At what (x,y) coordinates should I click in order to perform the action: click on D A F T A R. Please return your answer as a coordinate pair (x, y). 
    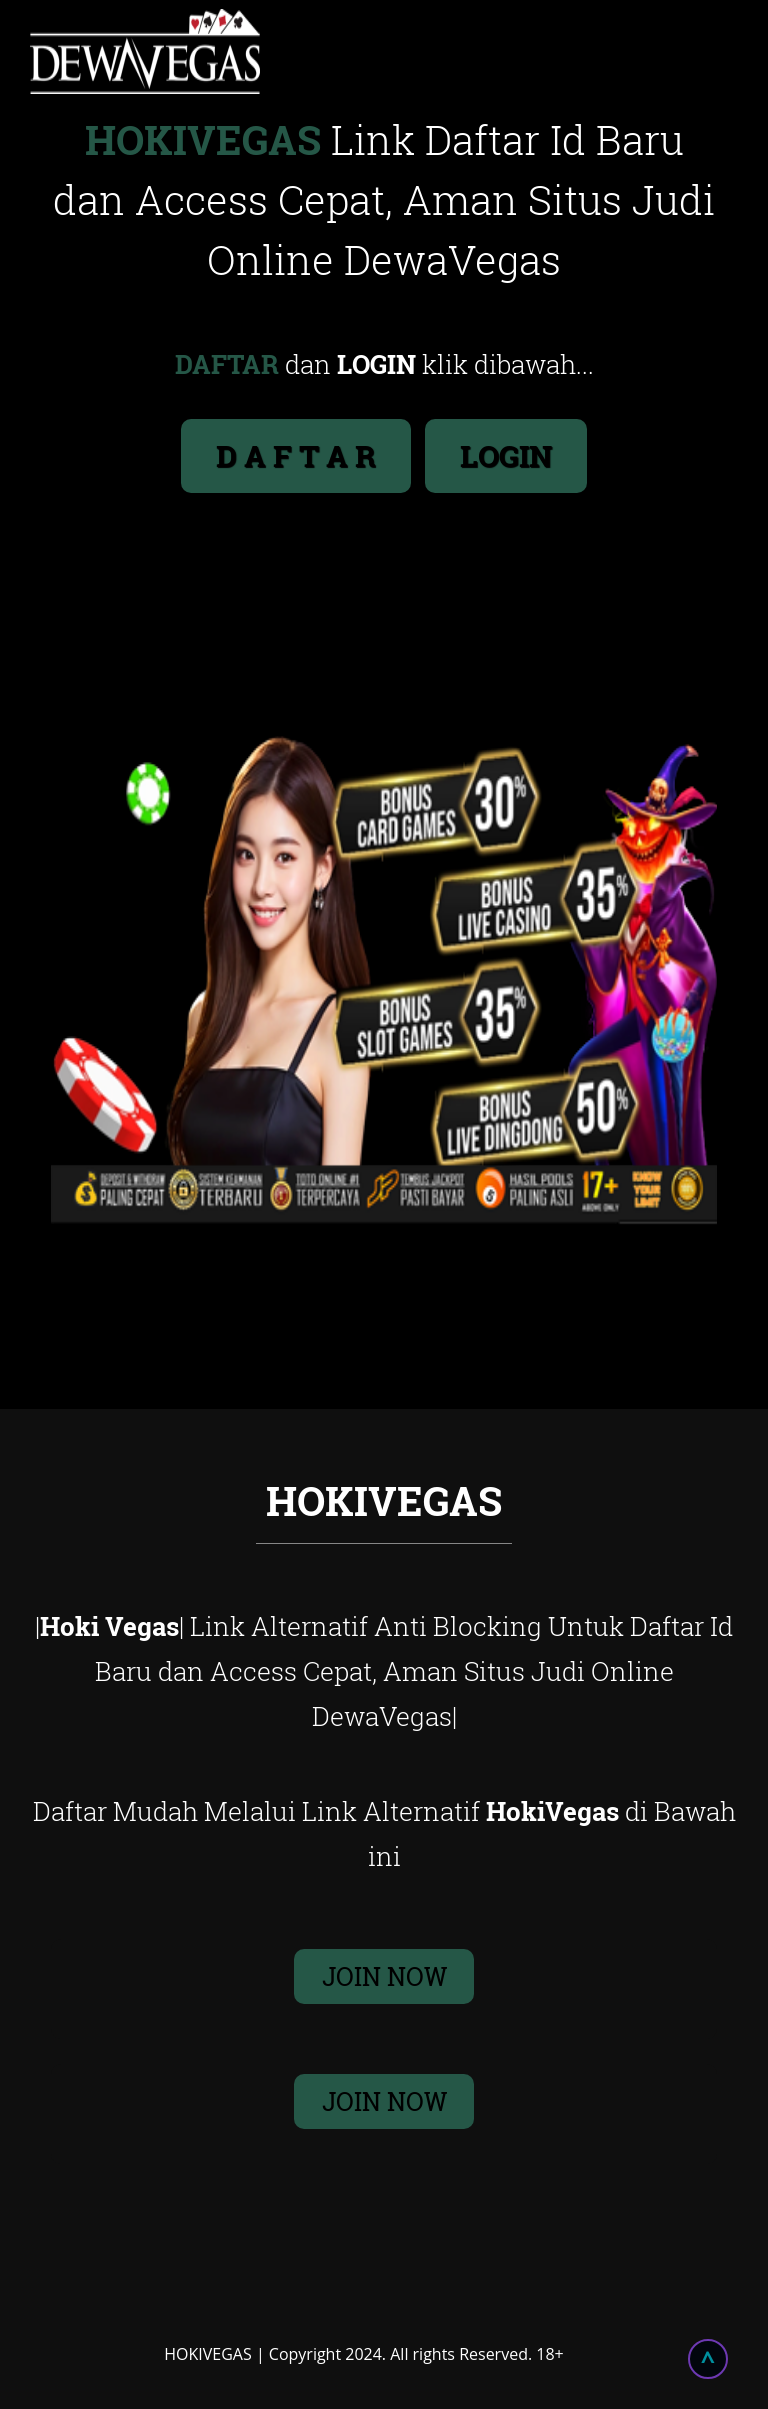
    Looking at the image, I should click on (296, 455).